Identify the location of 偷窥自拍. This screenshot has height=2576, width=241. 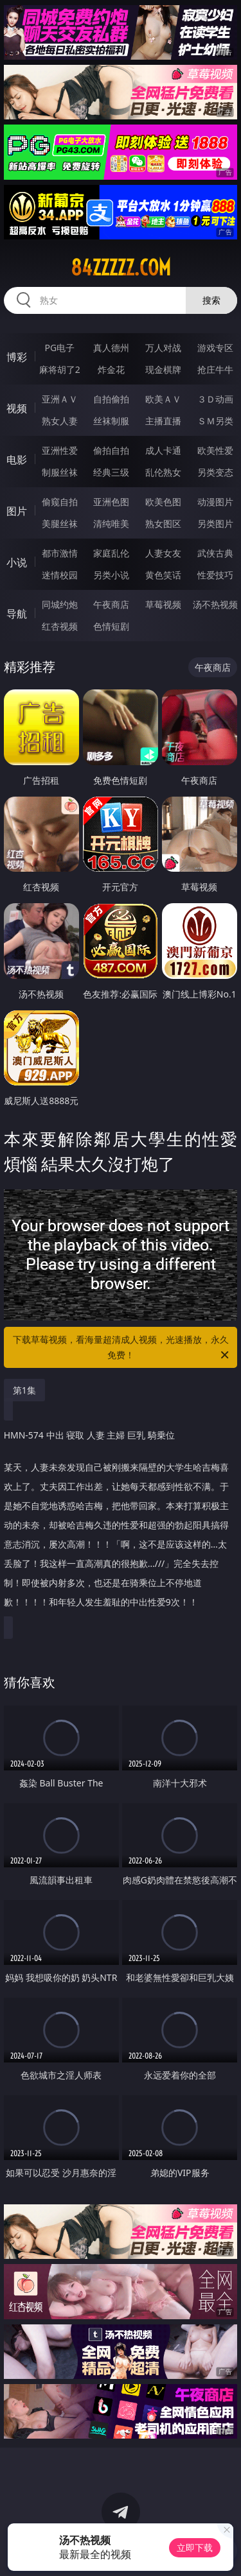
(60, 502).